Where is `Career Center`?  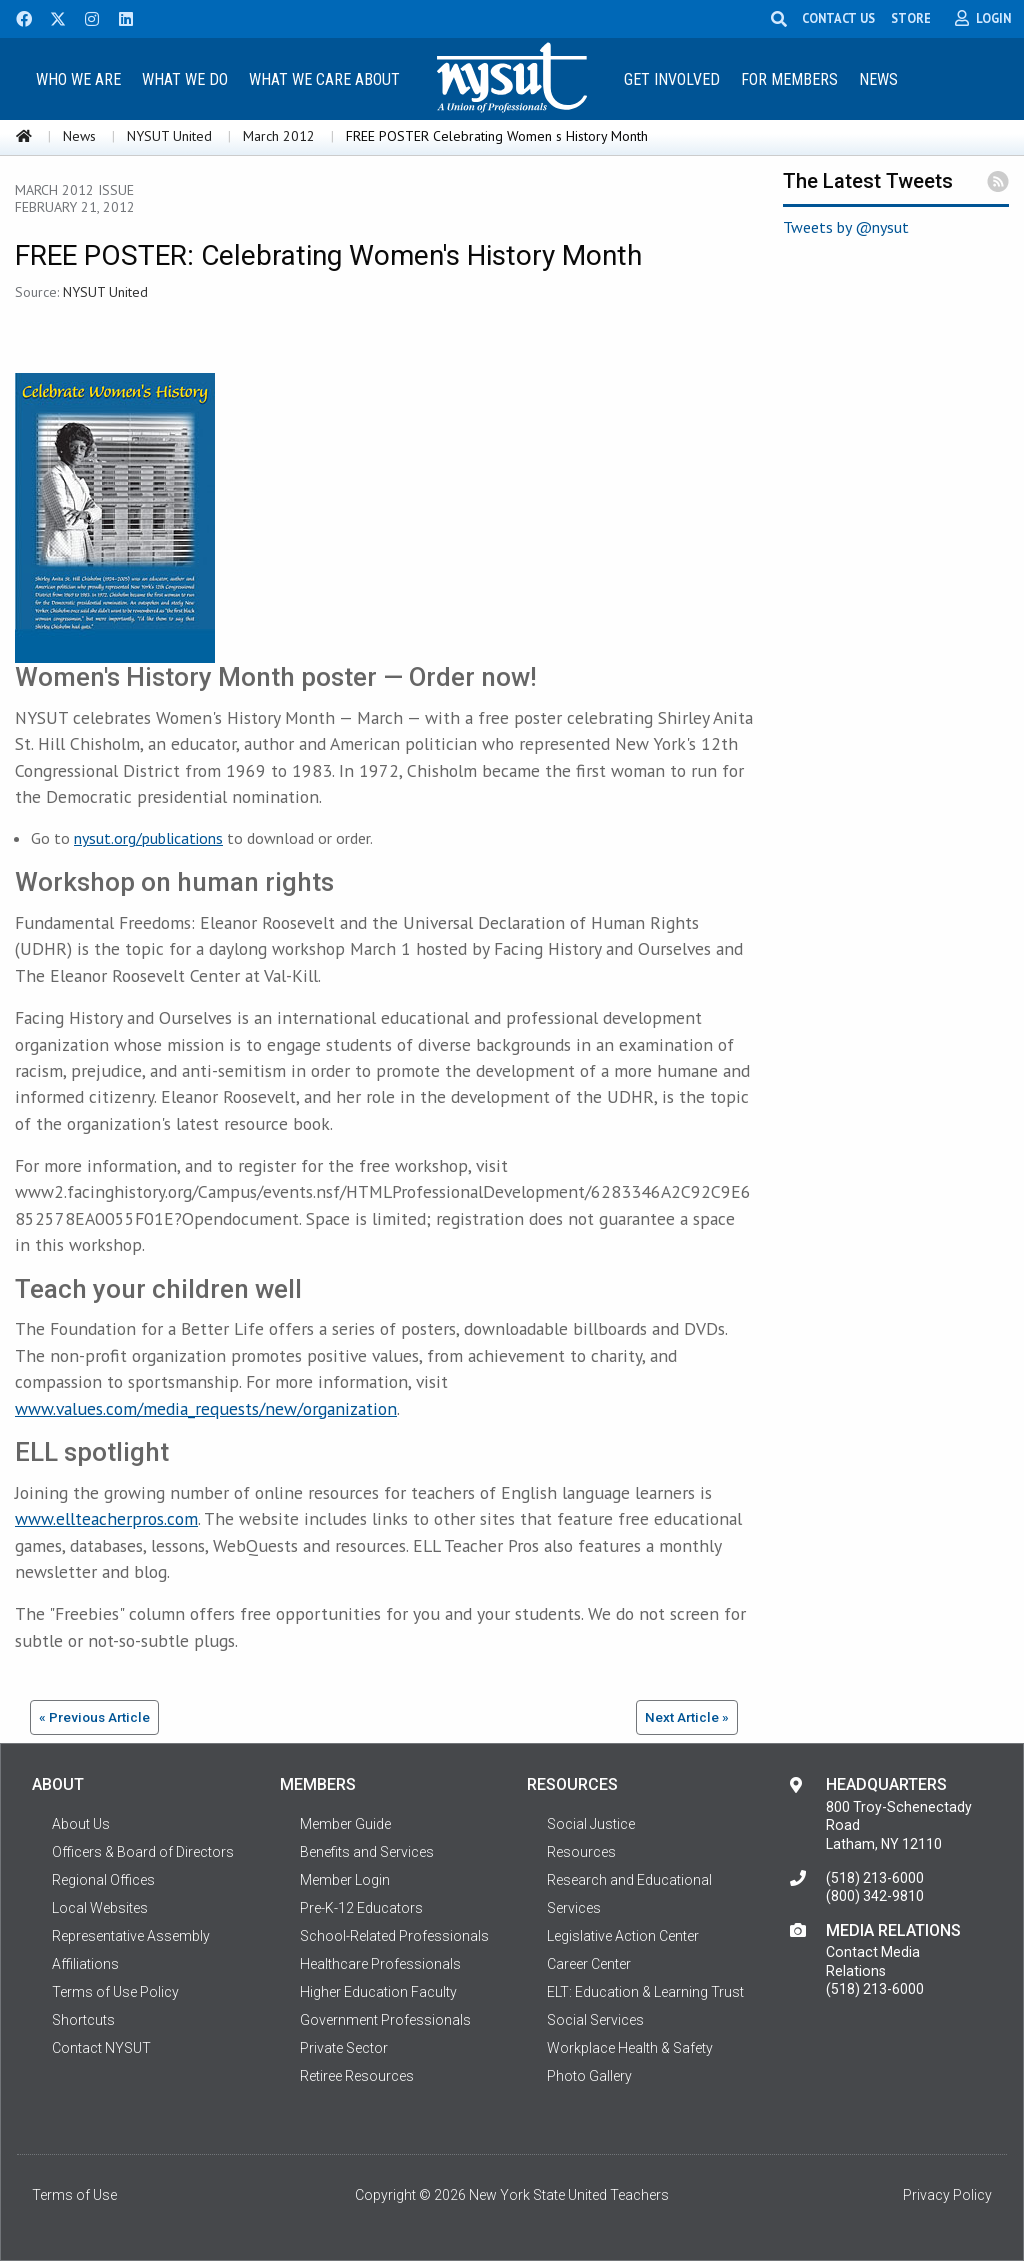 Career Center is located at coordinates (589, 1964).